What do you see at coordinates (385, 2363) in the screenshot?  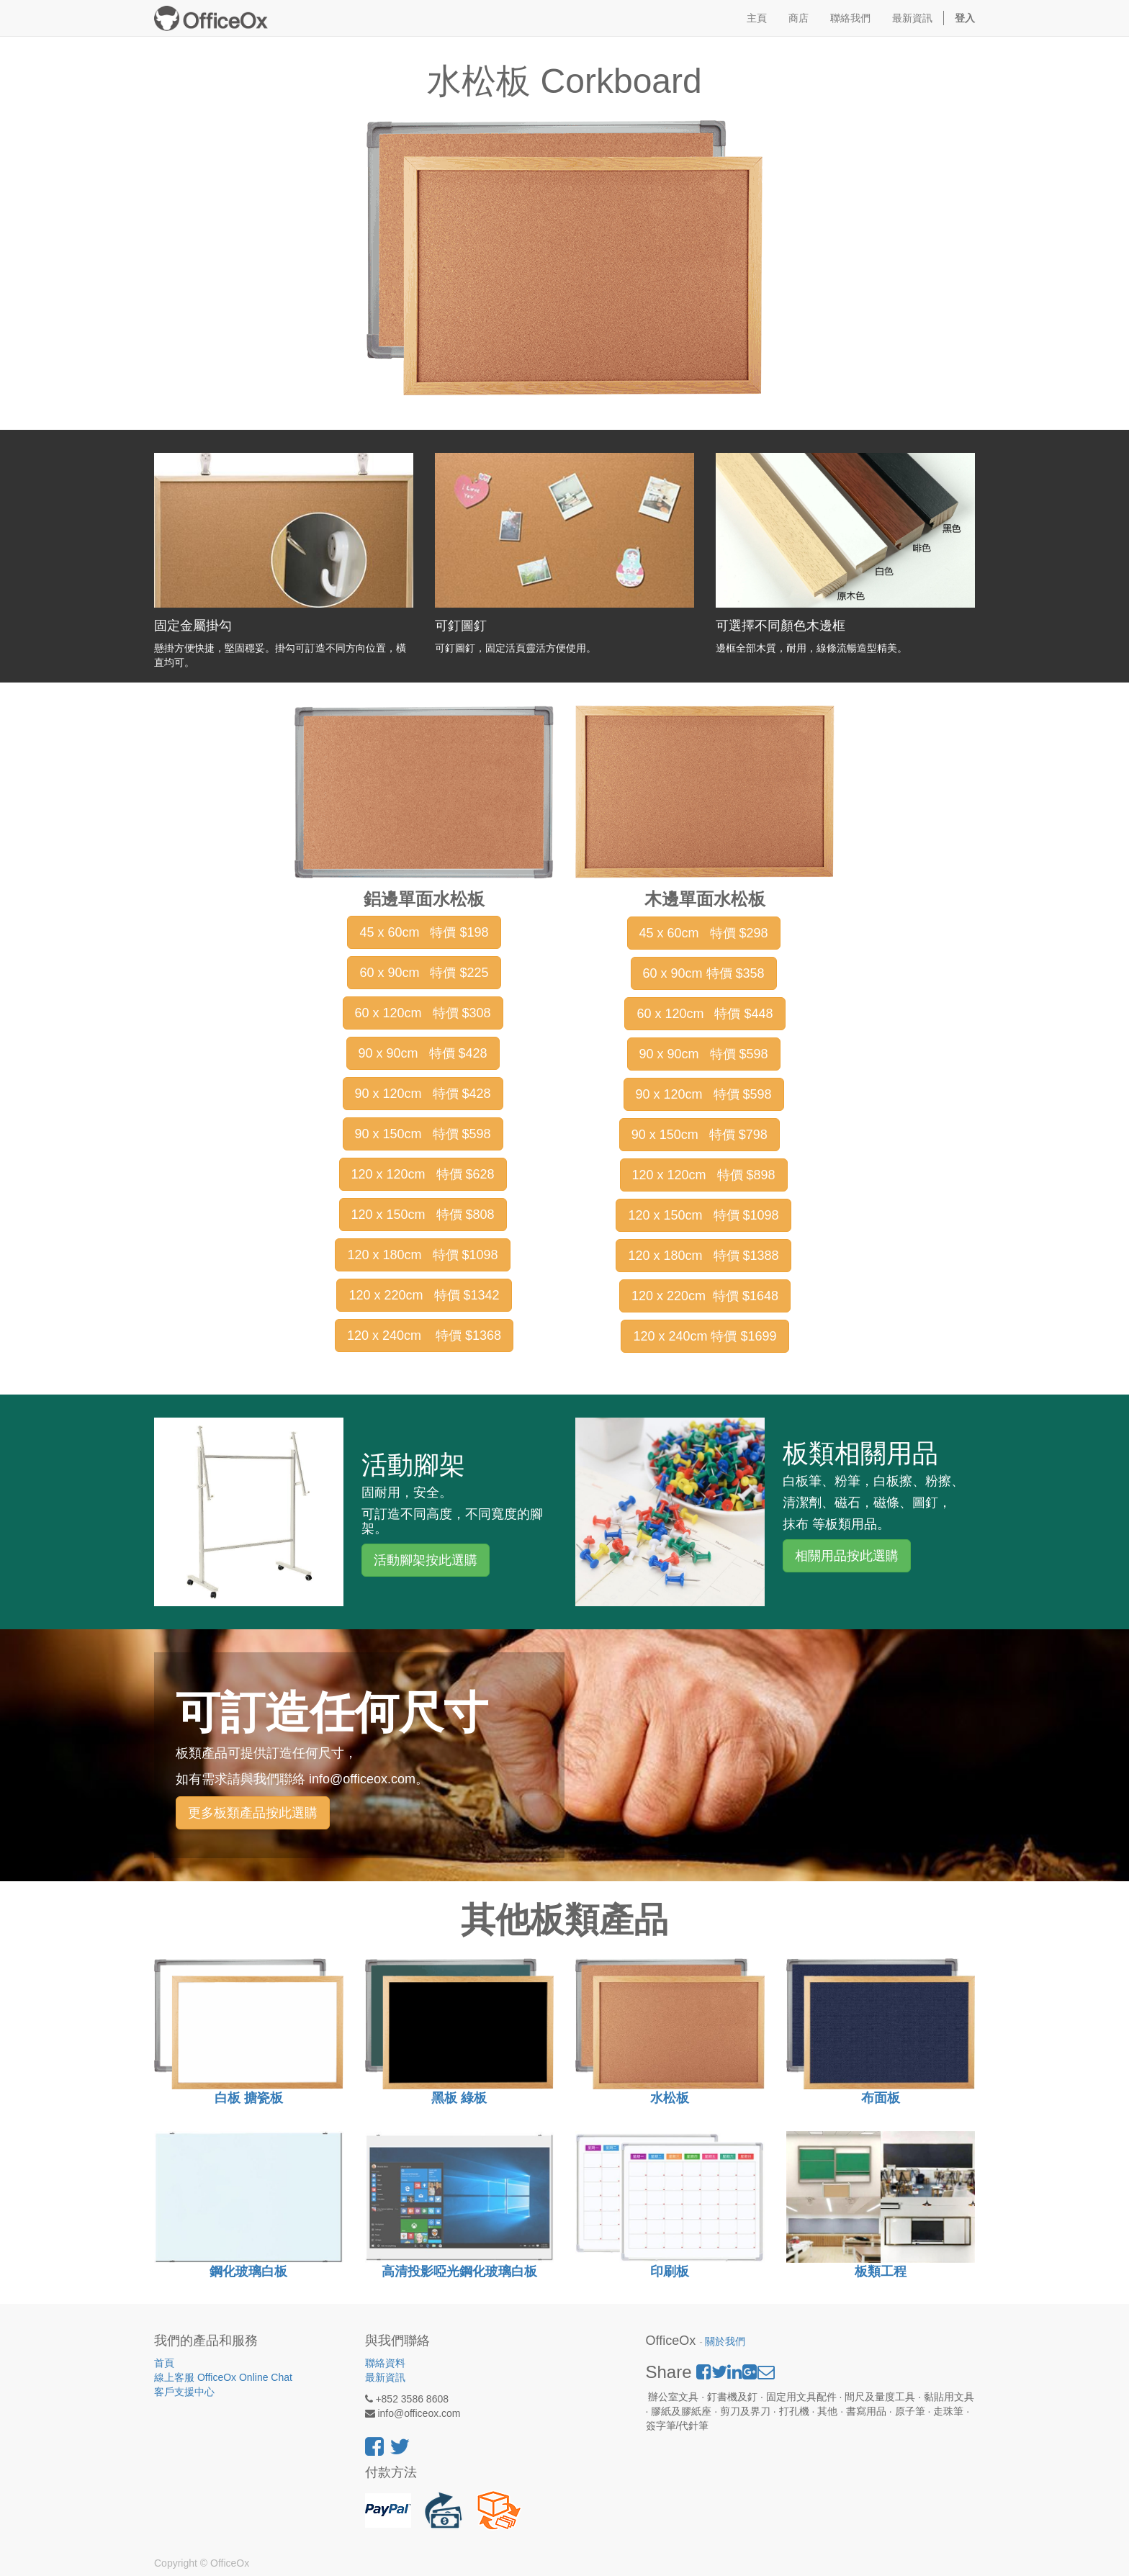 I see `聯絡資料` at bounding box center [385, 2363].